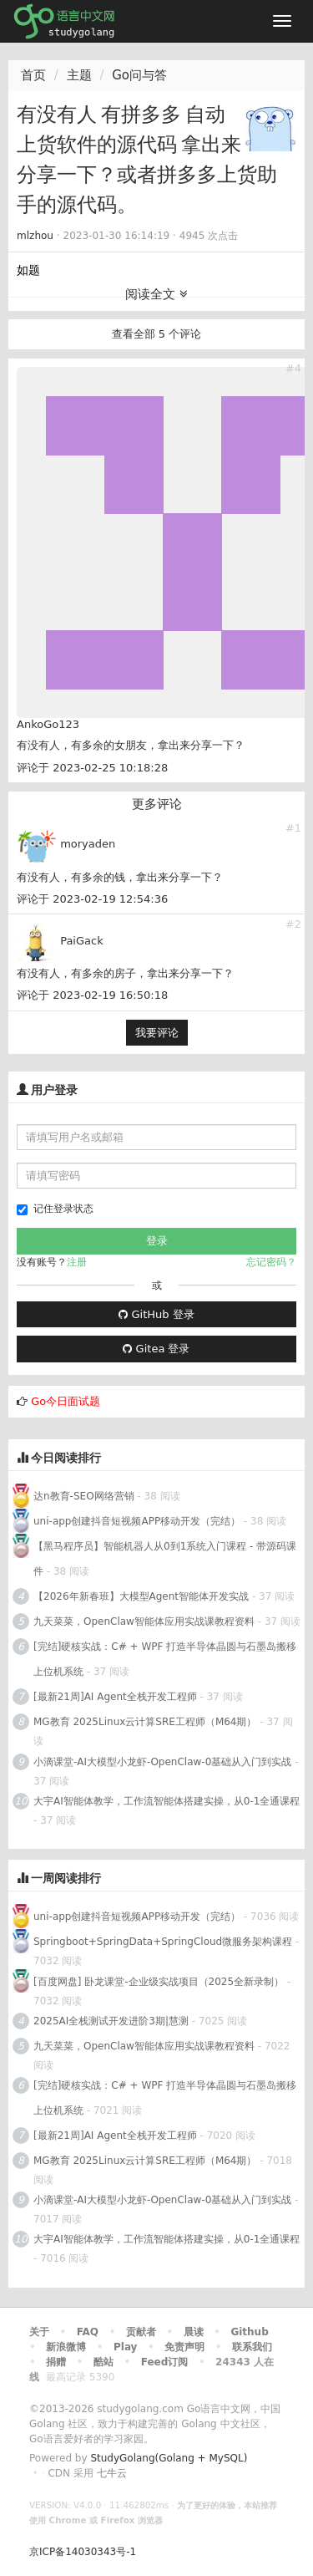  I want to click on [最新21周]AI Agent全栈开发工程师, so click(115, 1697).